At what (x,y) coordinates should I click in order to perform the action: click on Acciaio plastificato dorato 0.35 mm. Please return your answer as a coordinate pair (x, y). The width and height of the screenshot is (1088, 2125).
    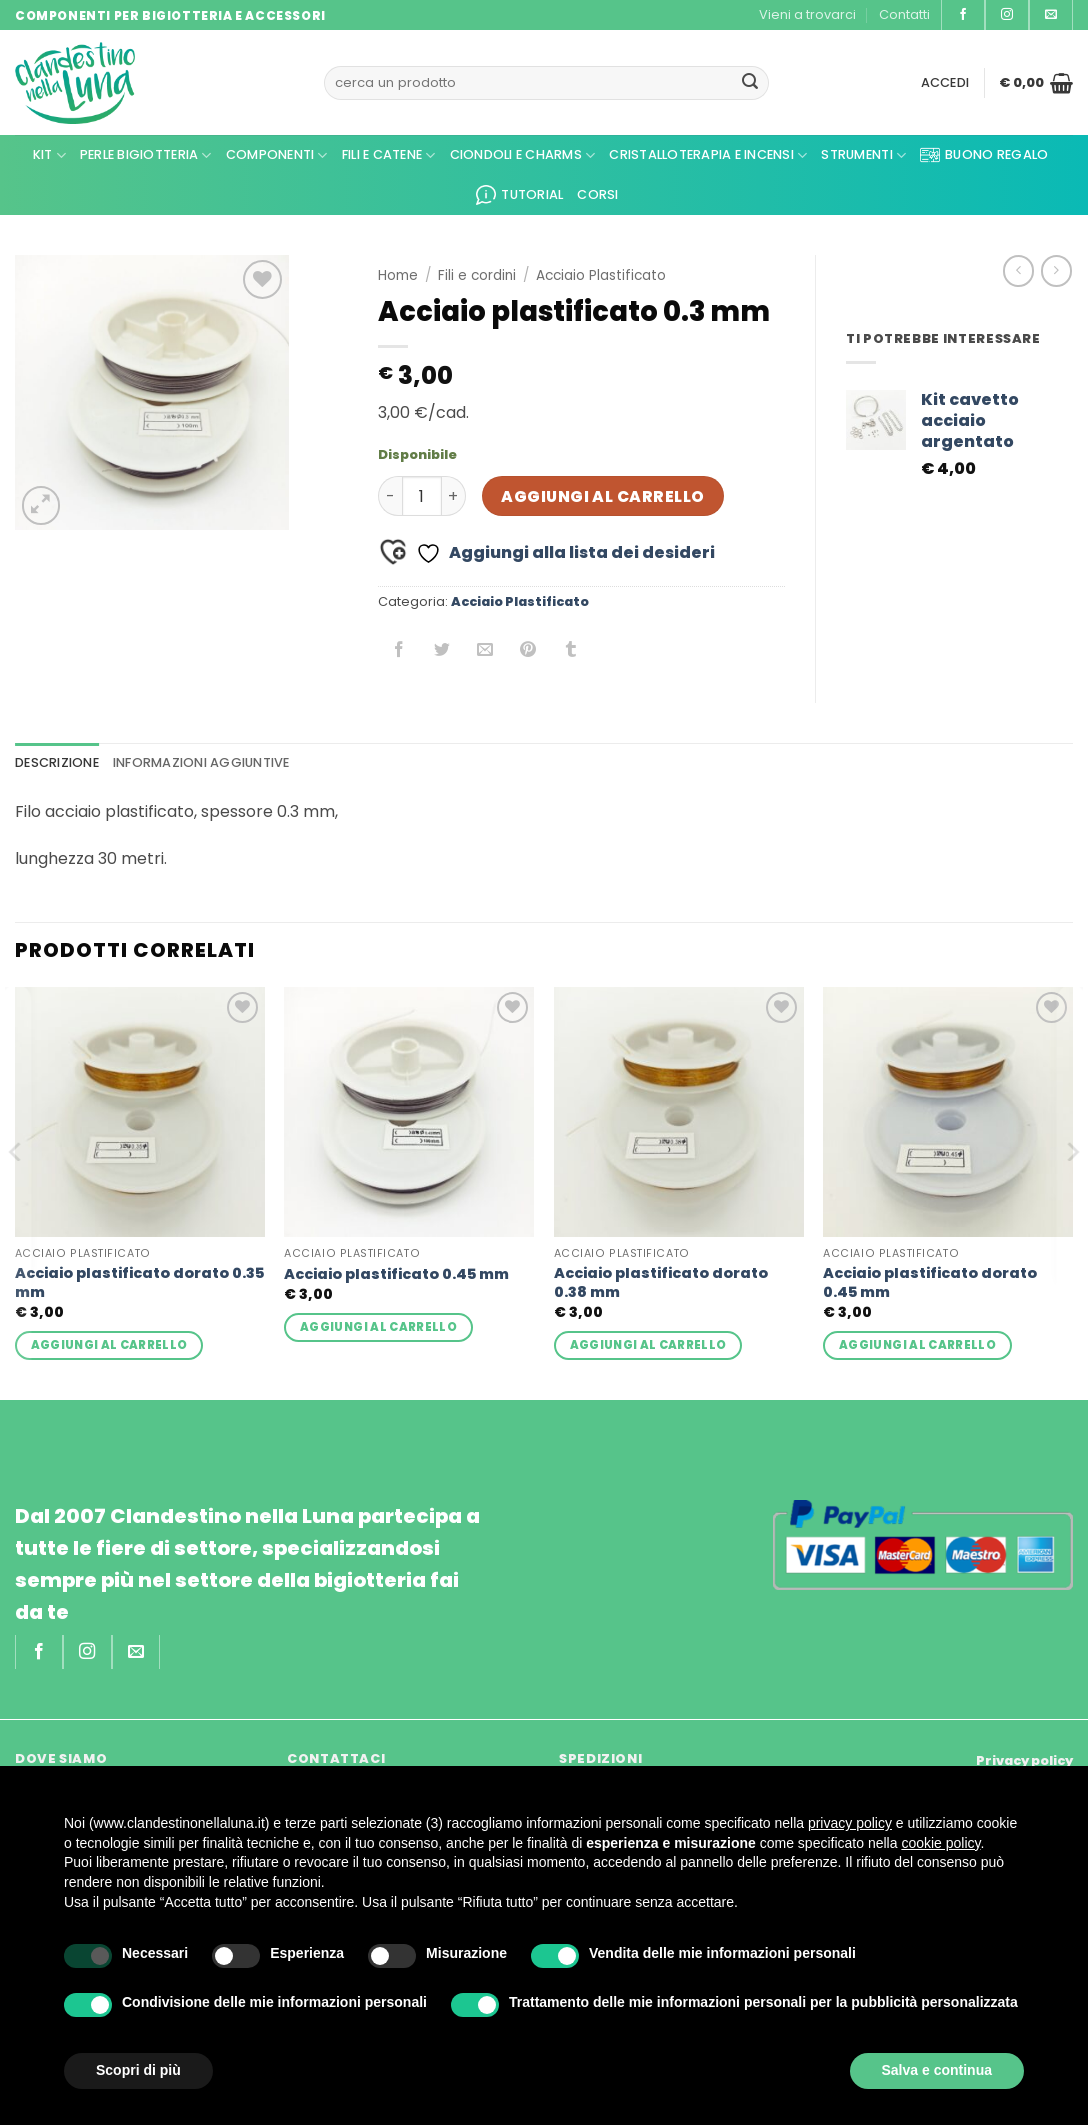
    Looking at the image, I should click on (139, 1282).